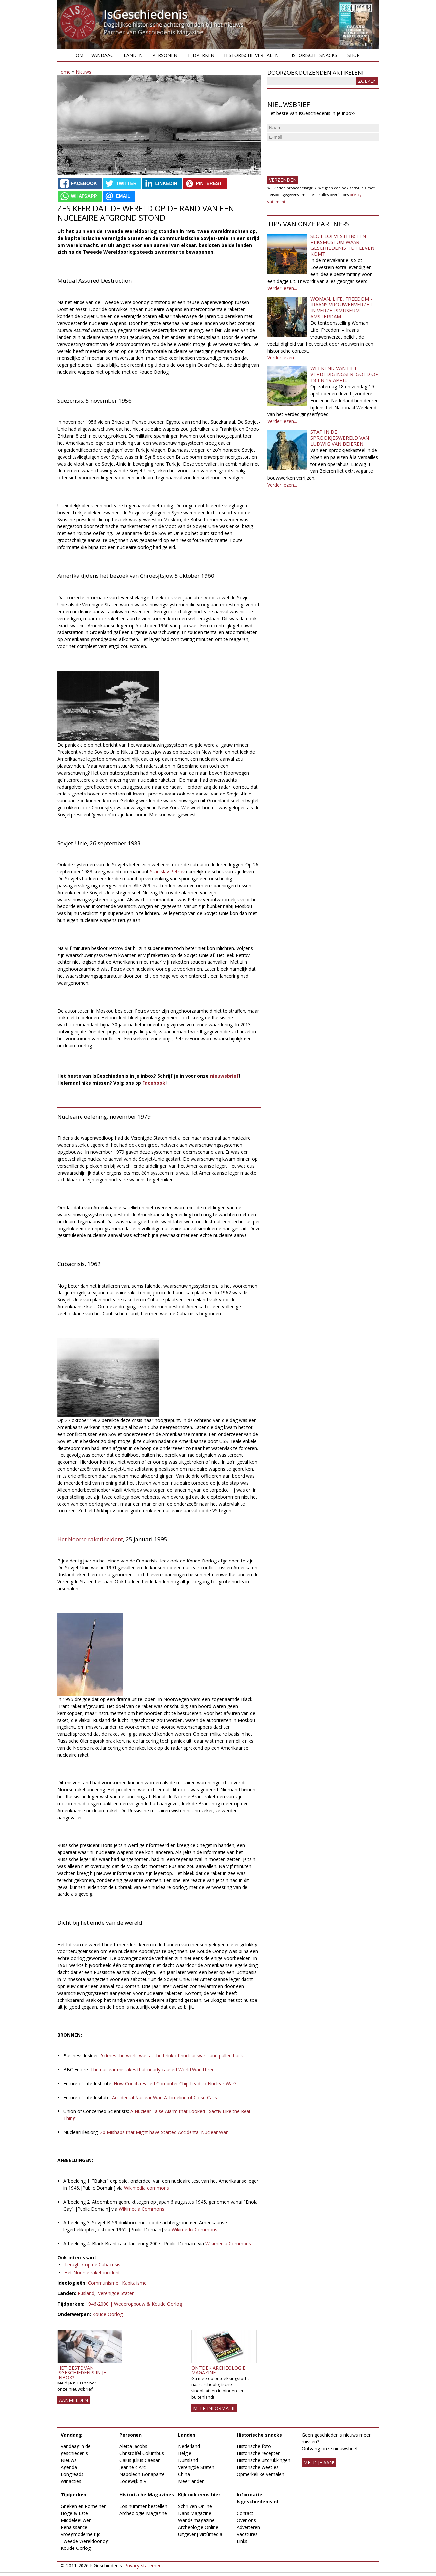  Describe the element at coordinates (195, 2506) in the screenshot. I see `Schrijven Online` at that location.